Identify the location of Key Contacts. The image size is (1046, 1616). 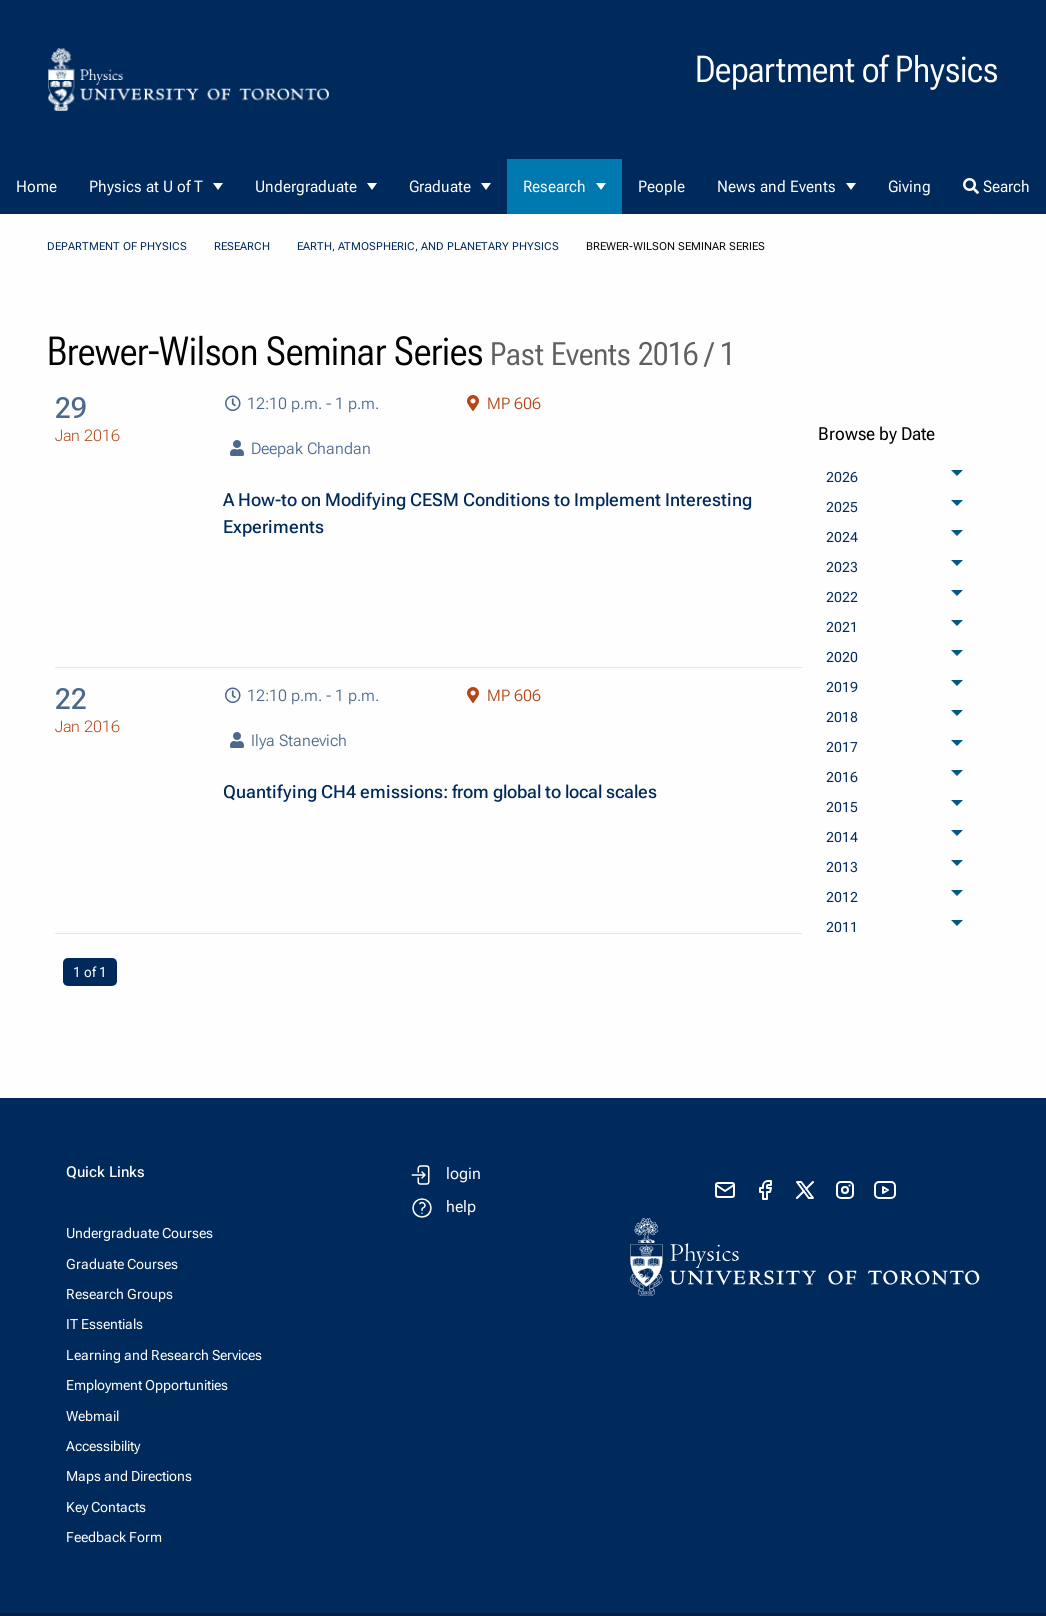
(106, 1507).